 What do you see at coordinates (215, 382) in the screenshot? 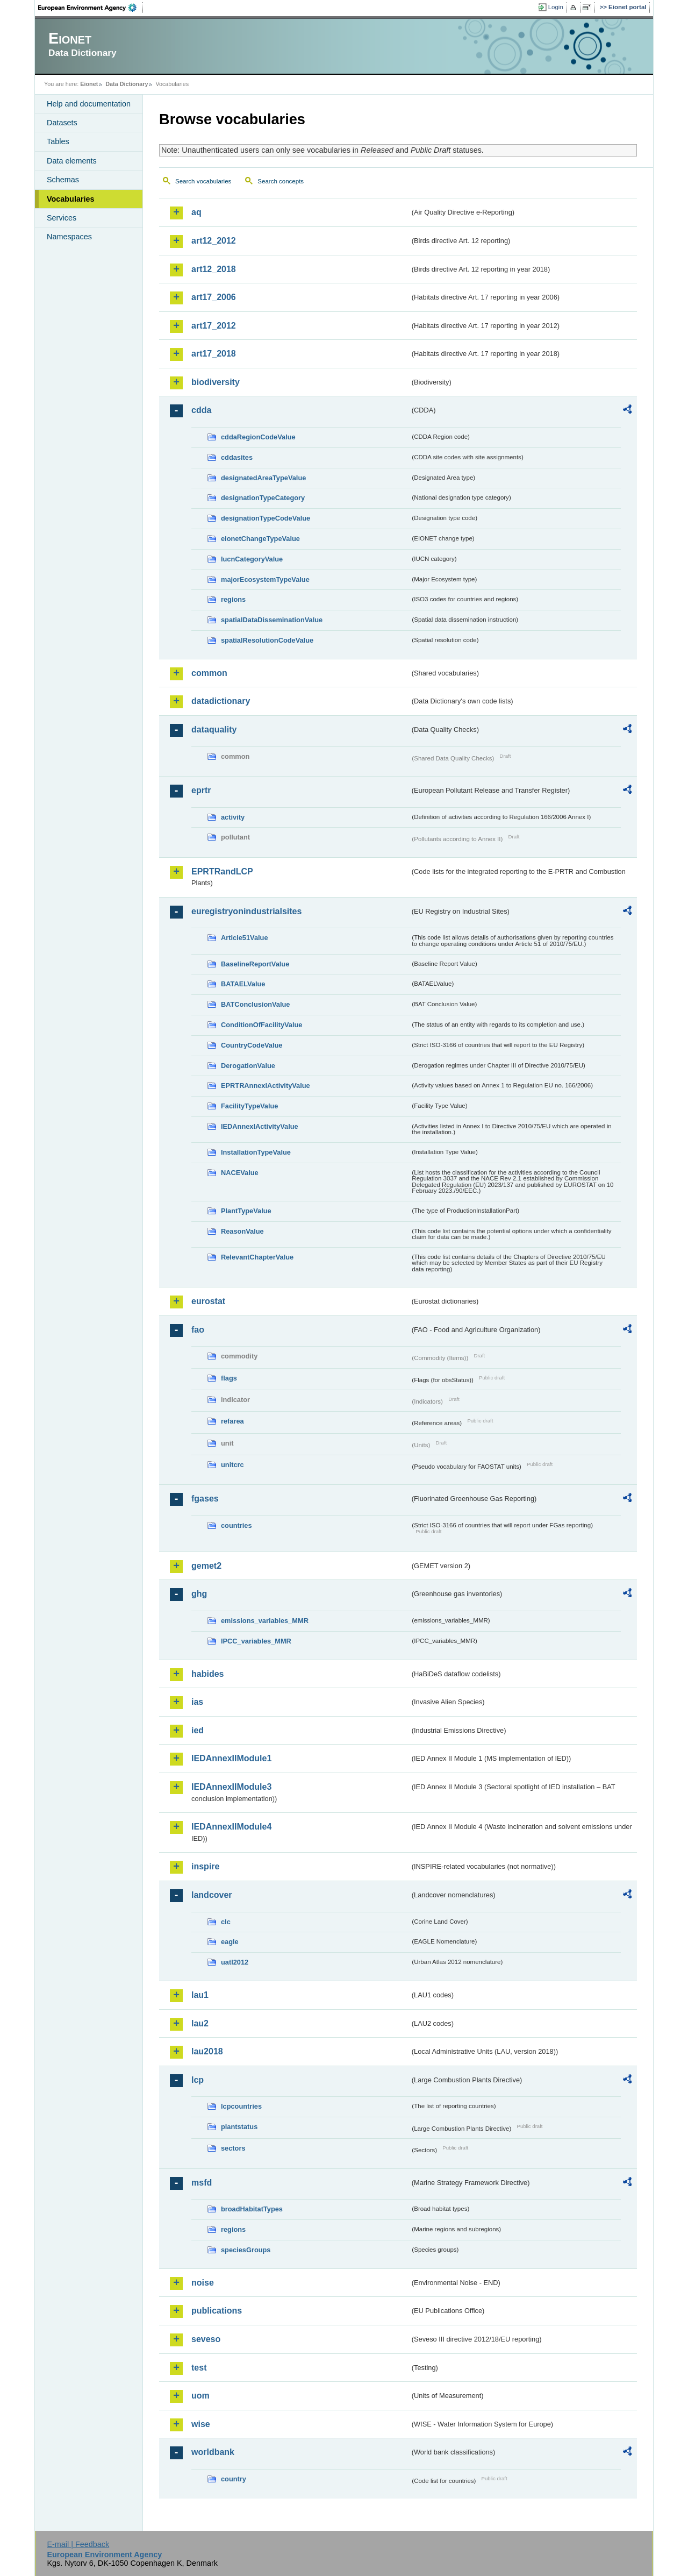
I see `biodiversity` at bounding box center [215, 382].